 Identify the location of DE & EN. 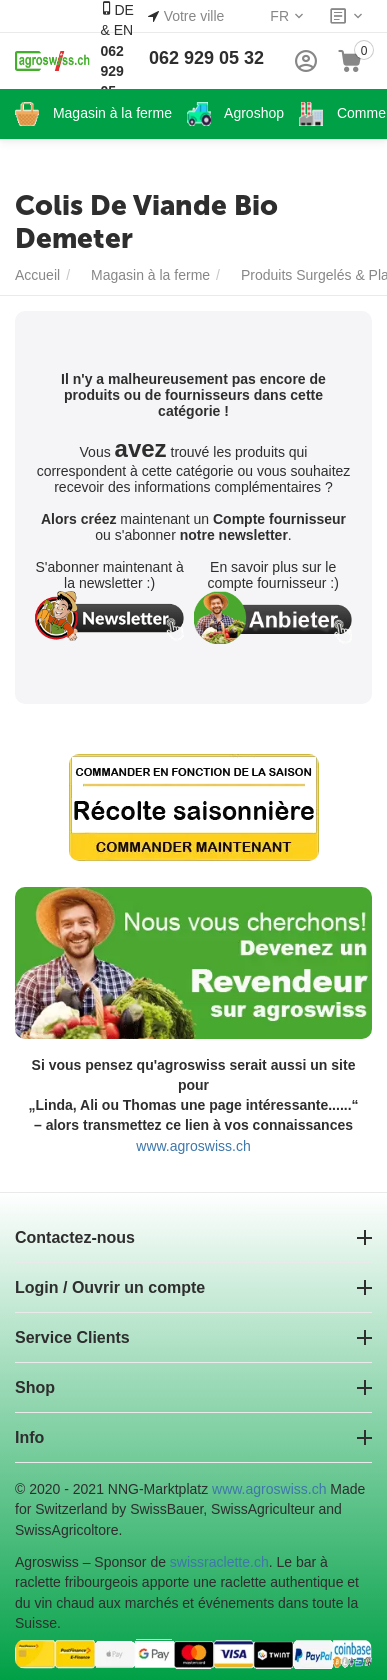
(116, 60).